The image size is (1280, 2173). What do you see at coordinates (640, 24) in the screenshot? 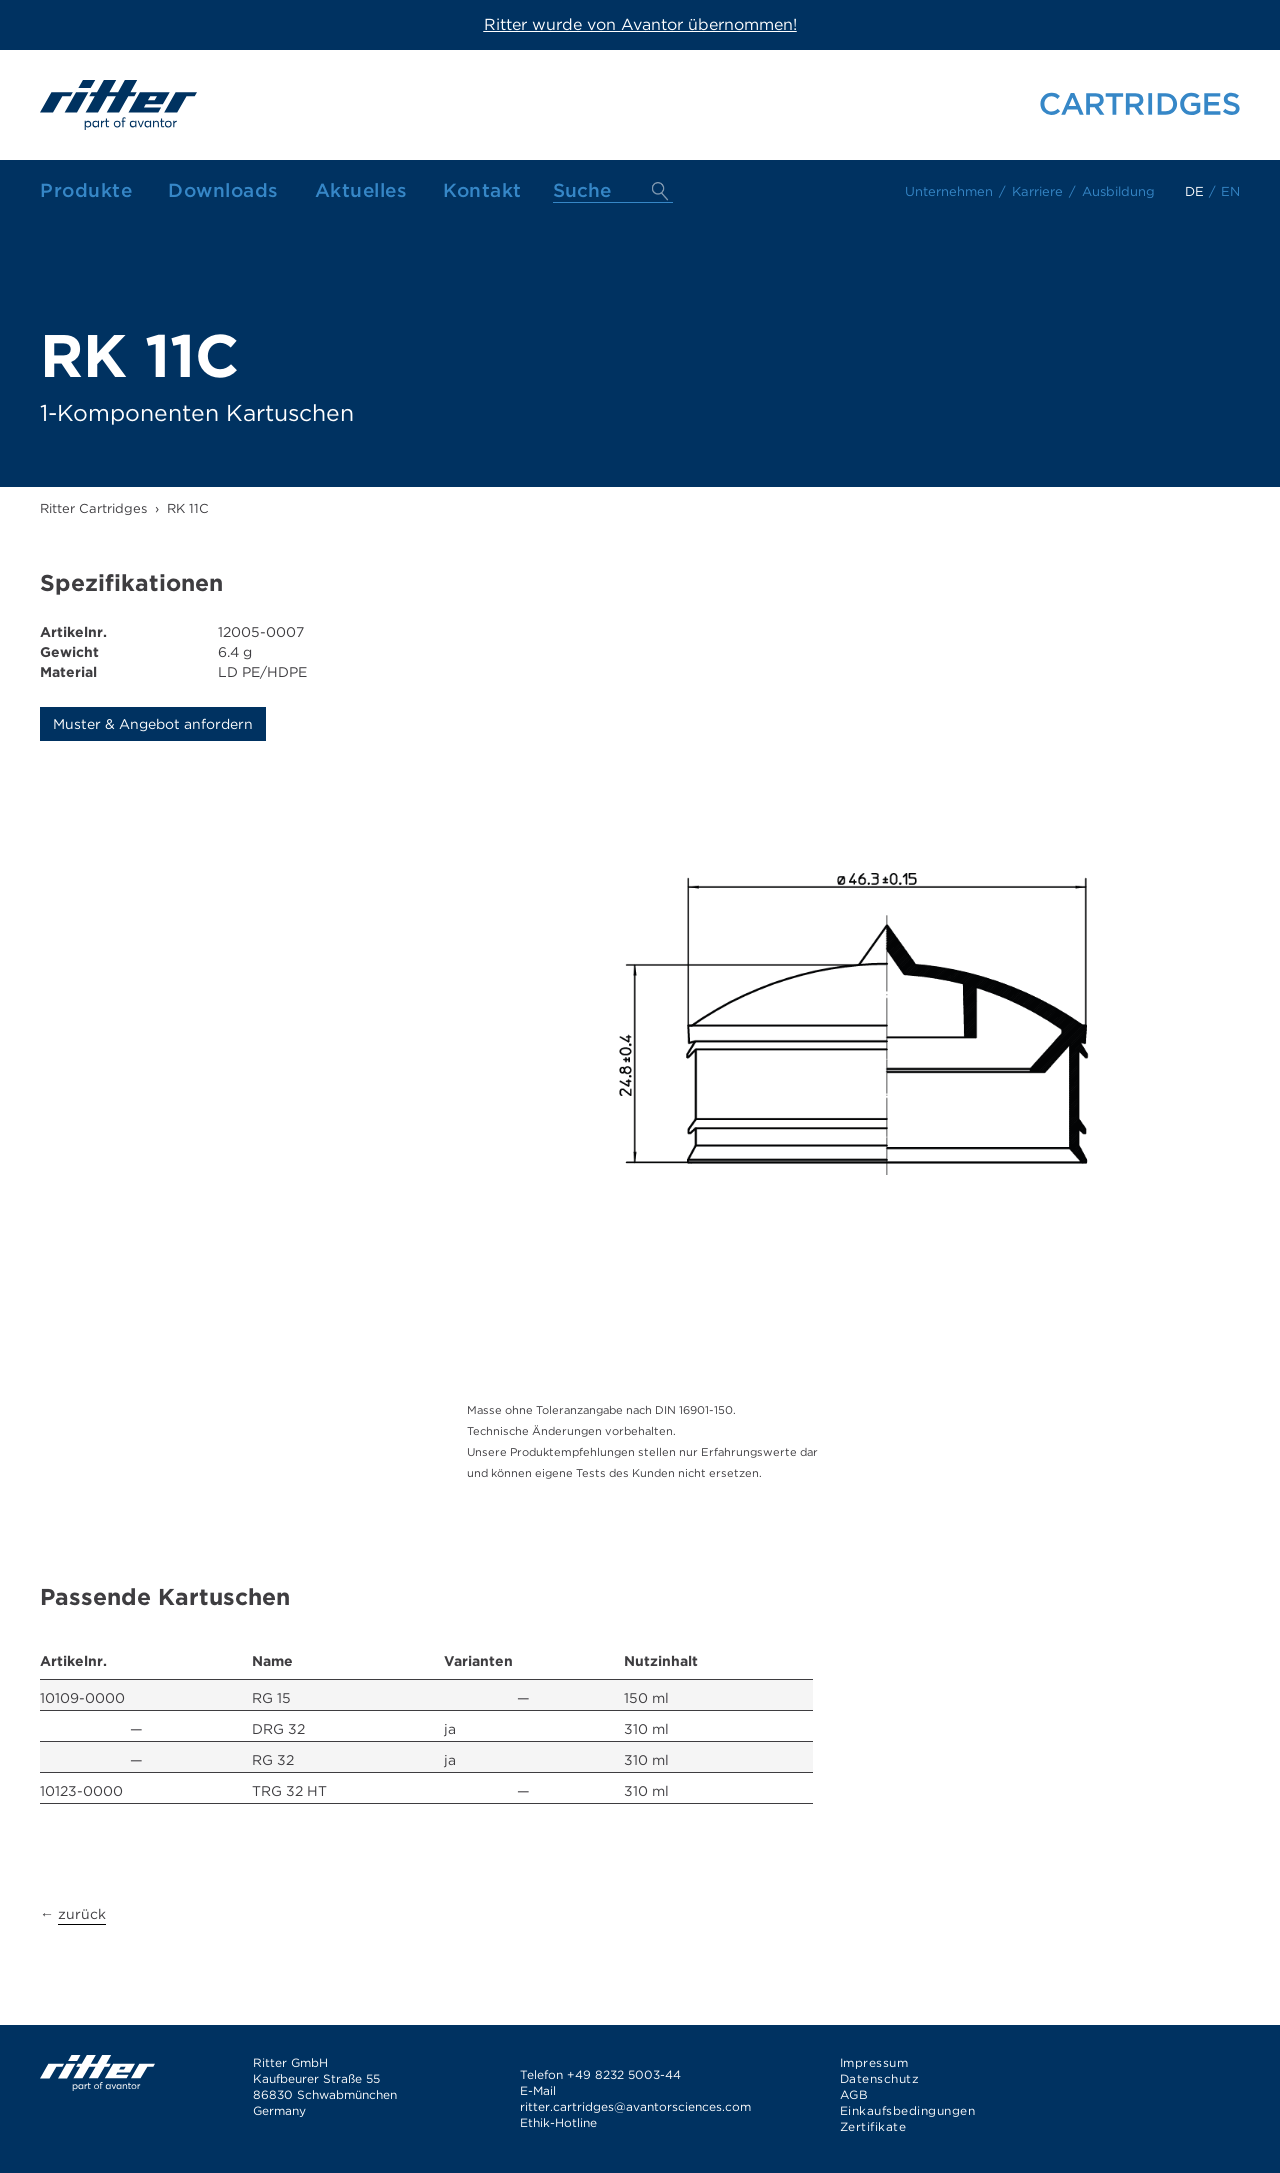
I see `Ritter wurde von Avantor übernommen!` at bounding box center [640, 24].